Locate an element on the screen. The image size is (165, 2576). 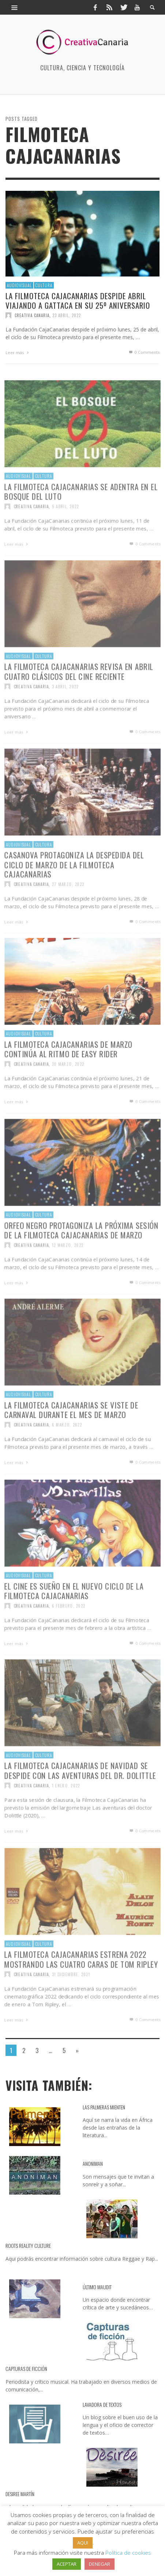
0 Comments is located at coordinates (144, 352).